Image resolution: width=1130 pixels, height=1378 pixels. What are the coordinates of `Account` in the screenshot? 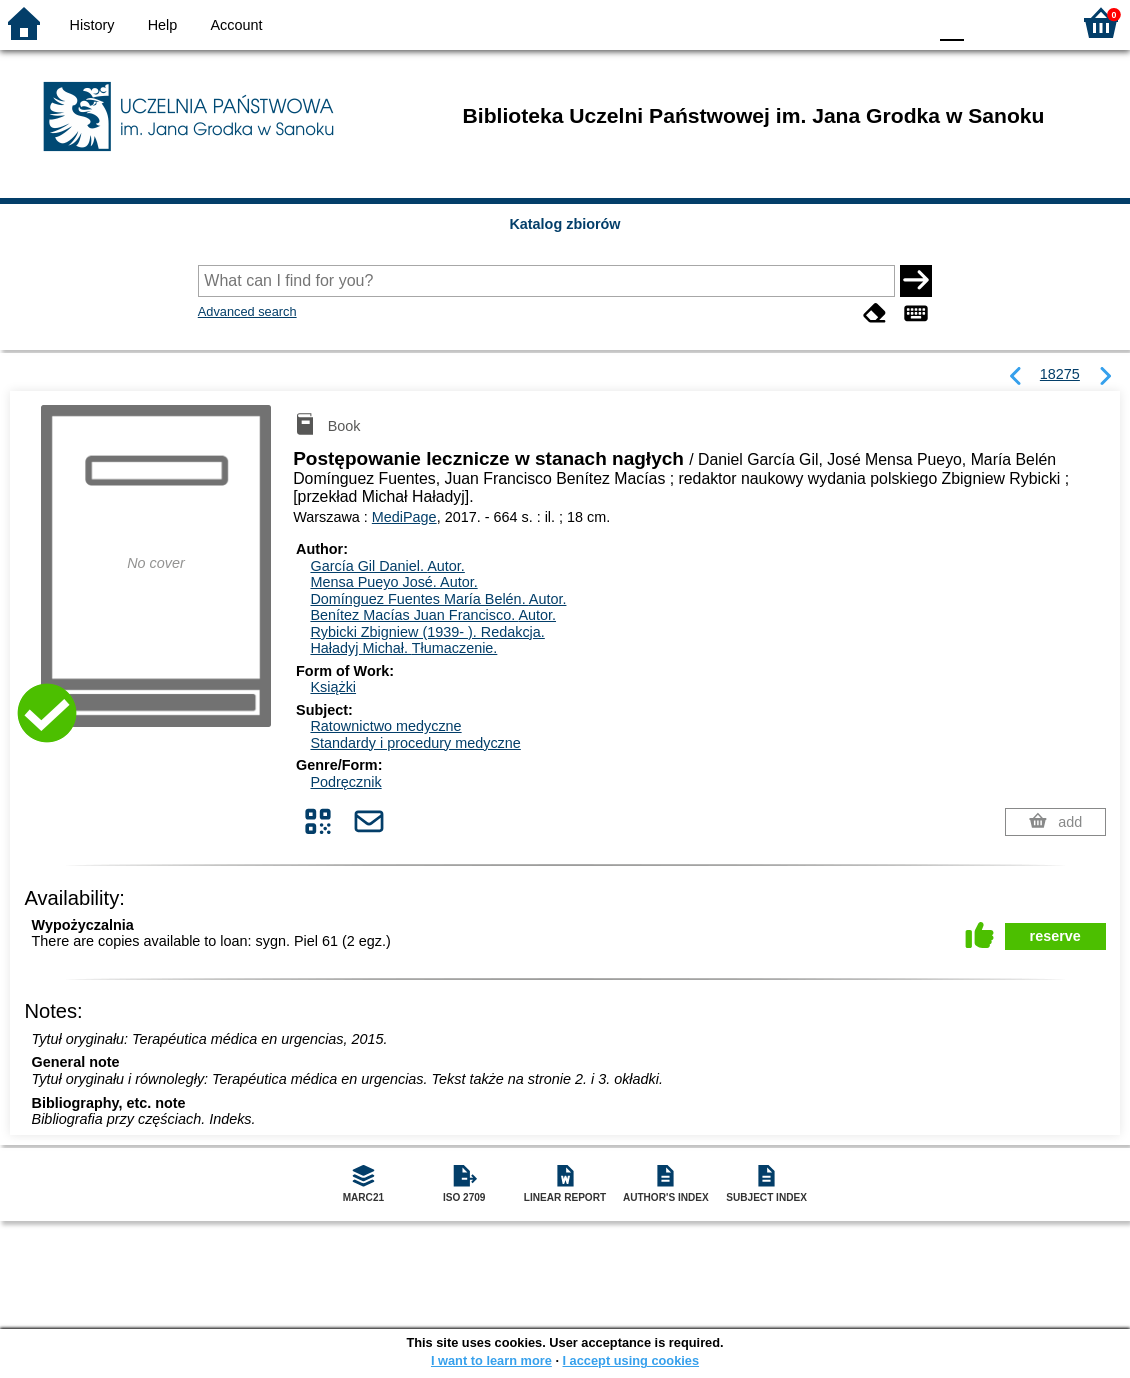 It's located at (236, 25).